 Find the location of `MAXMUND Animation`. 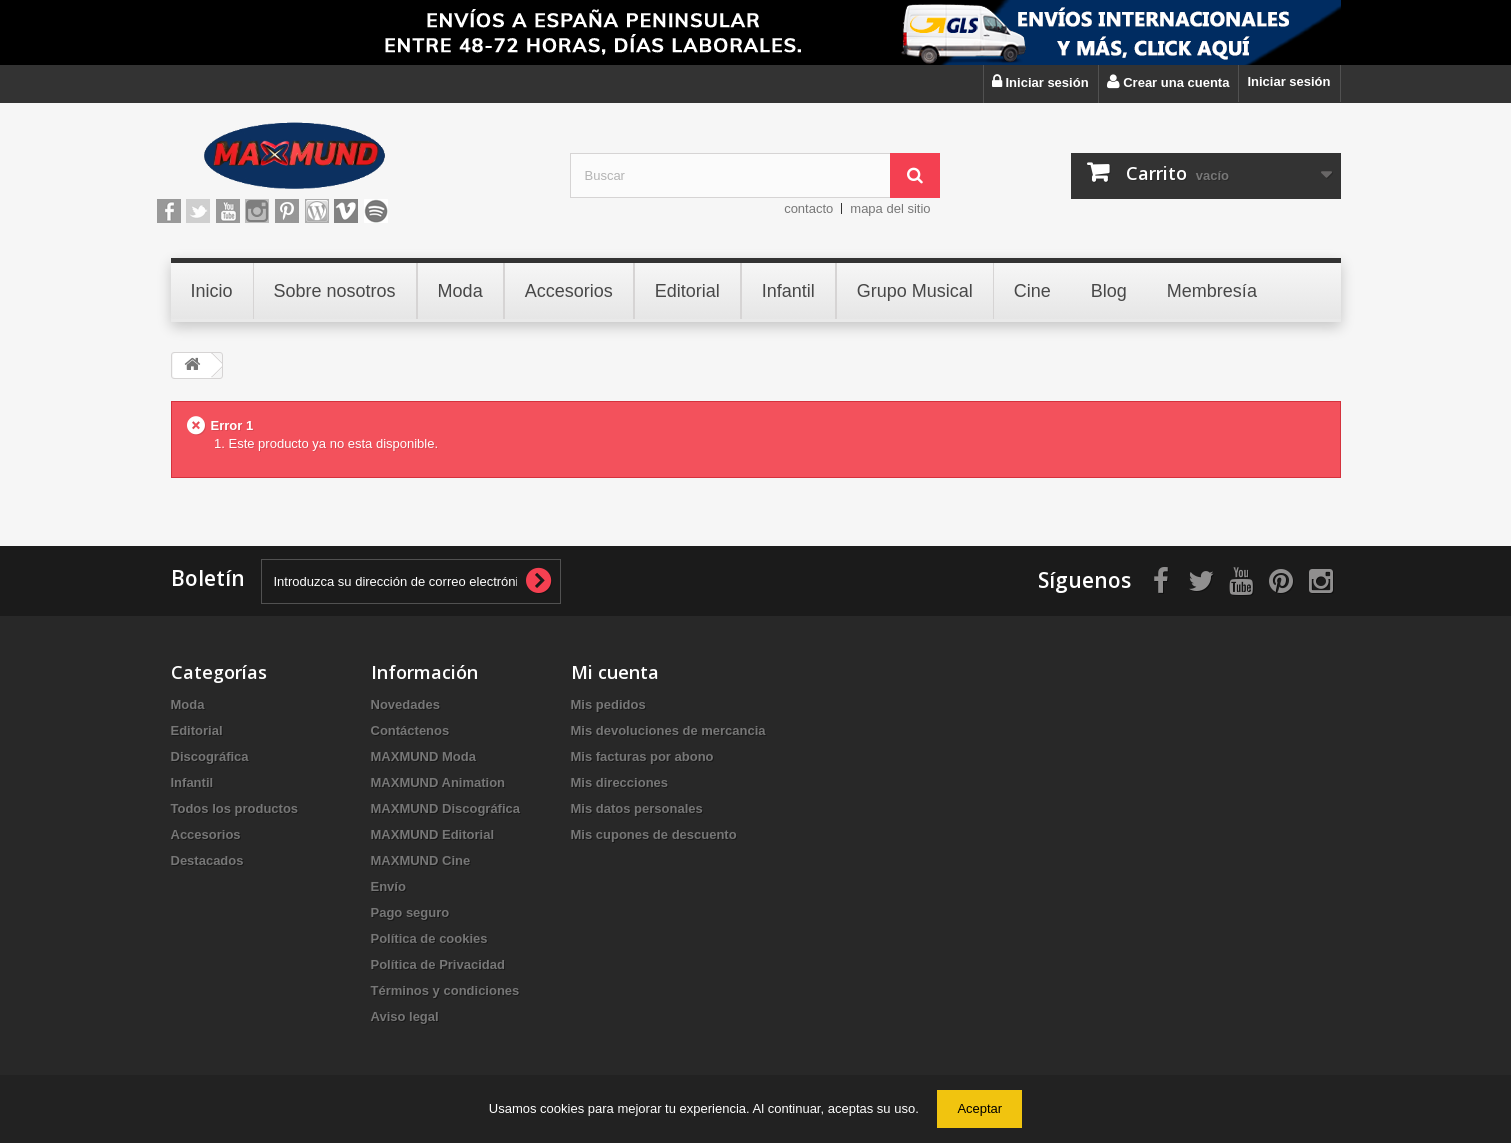

MAXMUND Animation is located at coordinates (438, 782).